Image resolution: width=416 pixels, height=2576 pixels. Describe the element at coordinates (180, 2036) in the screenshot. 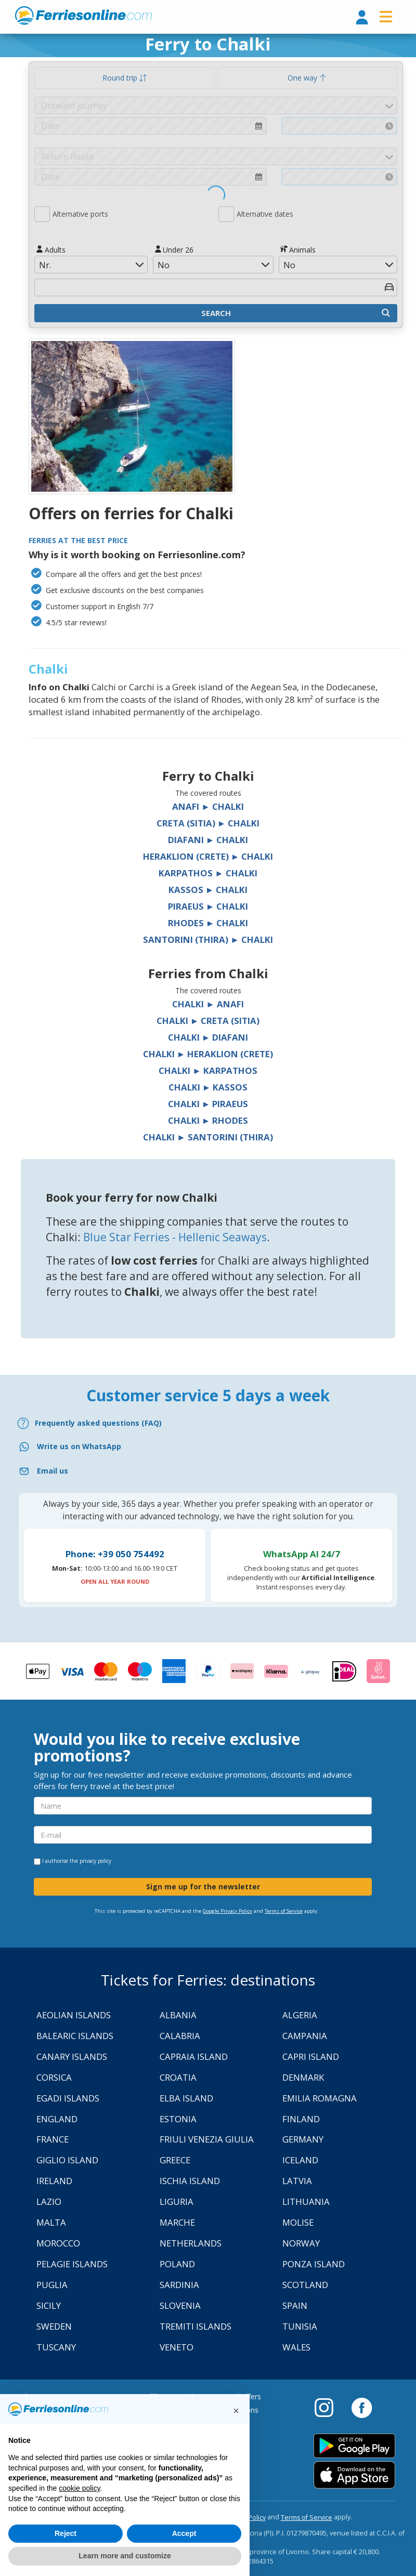

I see `Calabria` at that location.